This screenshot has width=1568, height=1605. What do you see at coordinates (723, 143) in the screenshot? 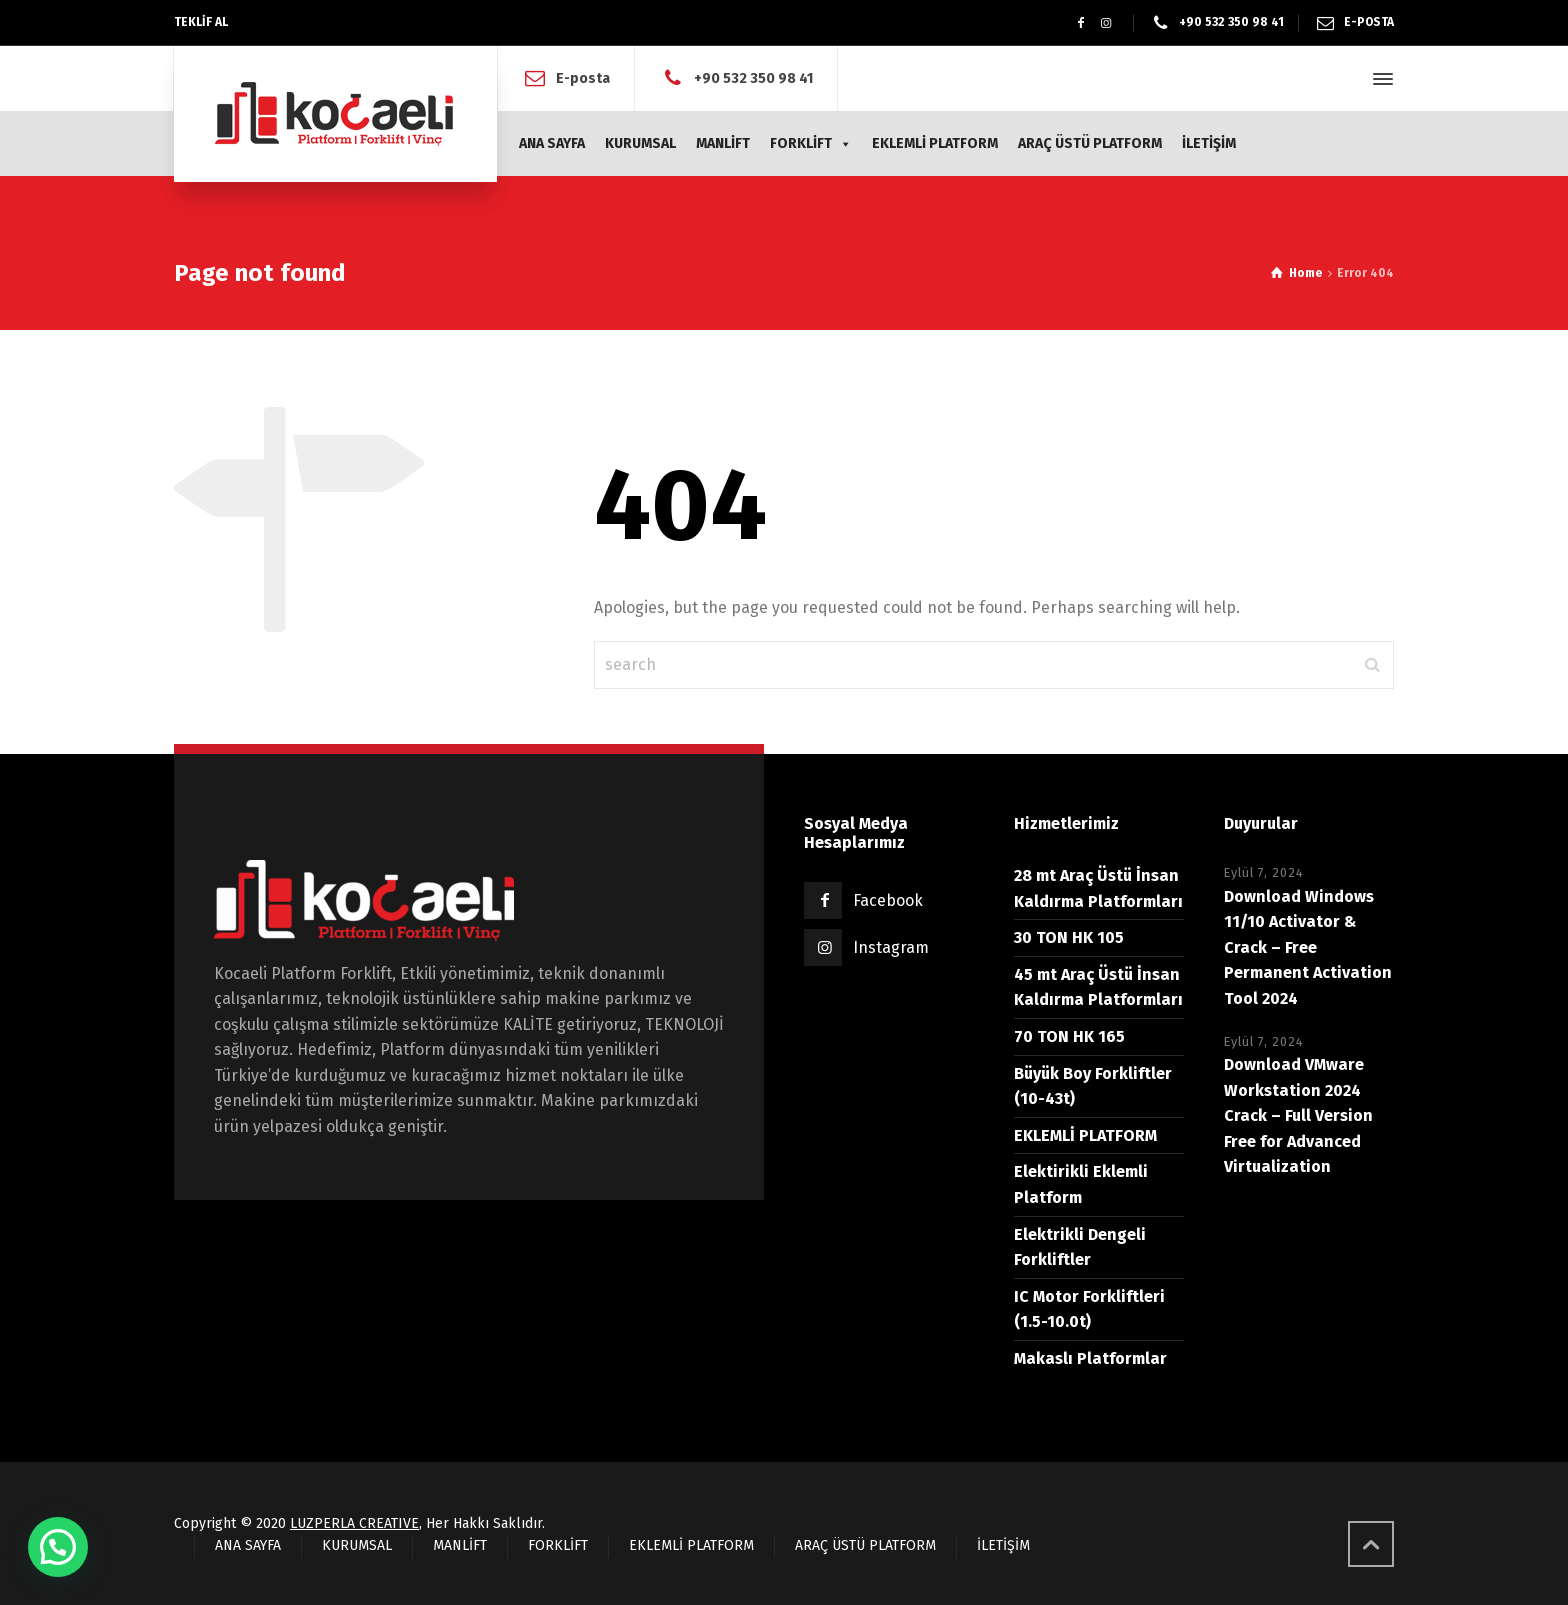
I see `MANLİFT` at bounding box center [723, 143].